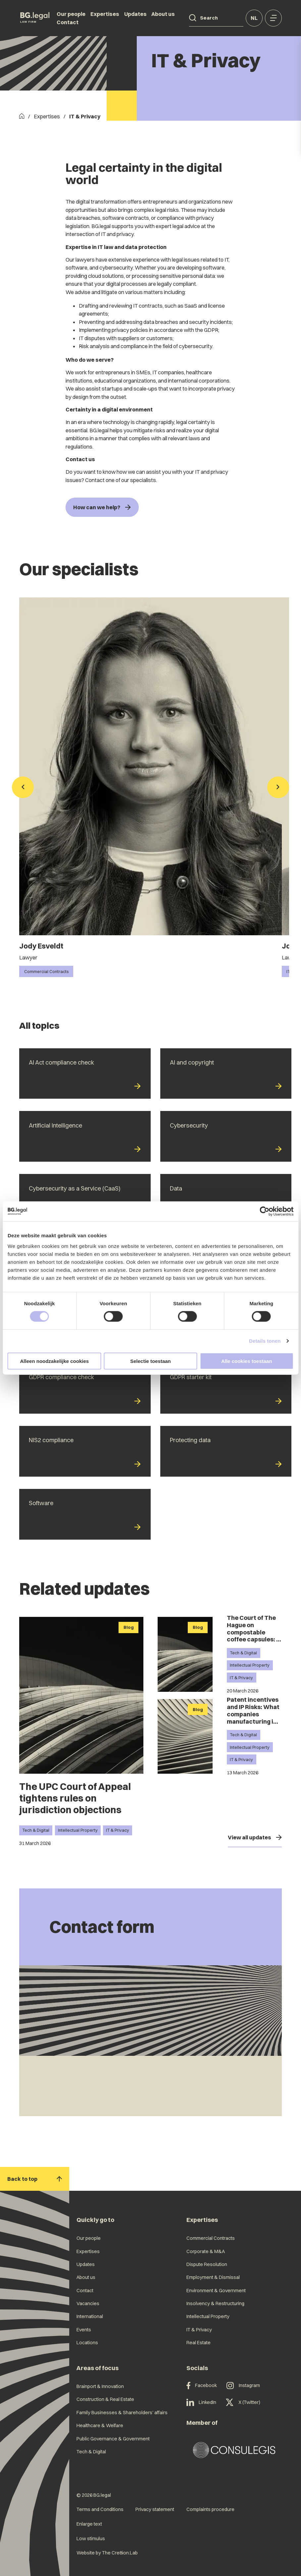  Describe the element at coordinates (135, 14) in the screenshot. I see `Updates` at that location.